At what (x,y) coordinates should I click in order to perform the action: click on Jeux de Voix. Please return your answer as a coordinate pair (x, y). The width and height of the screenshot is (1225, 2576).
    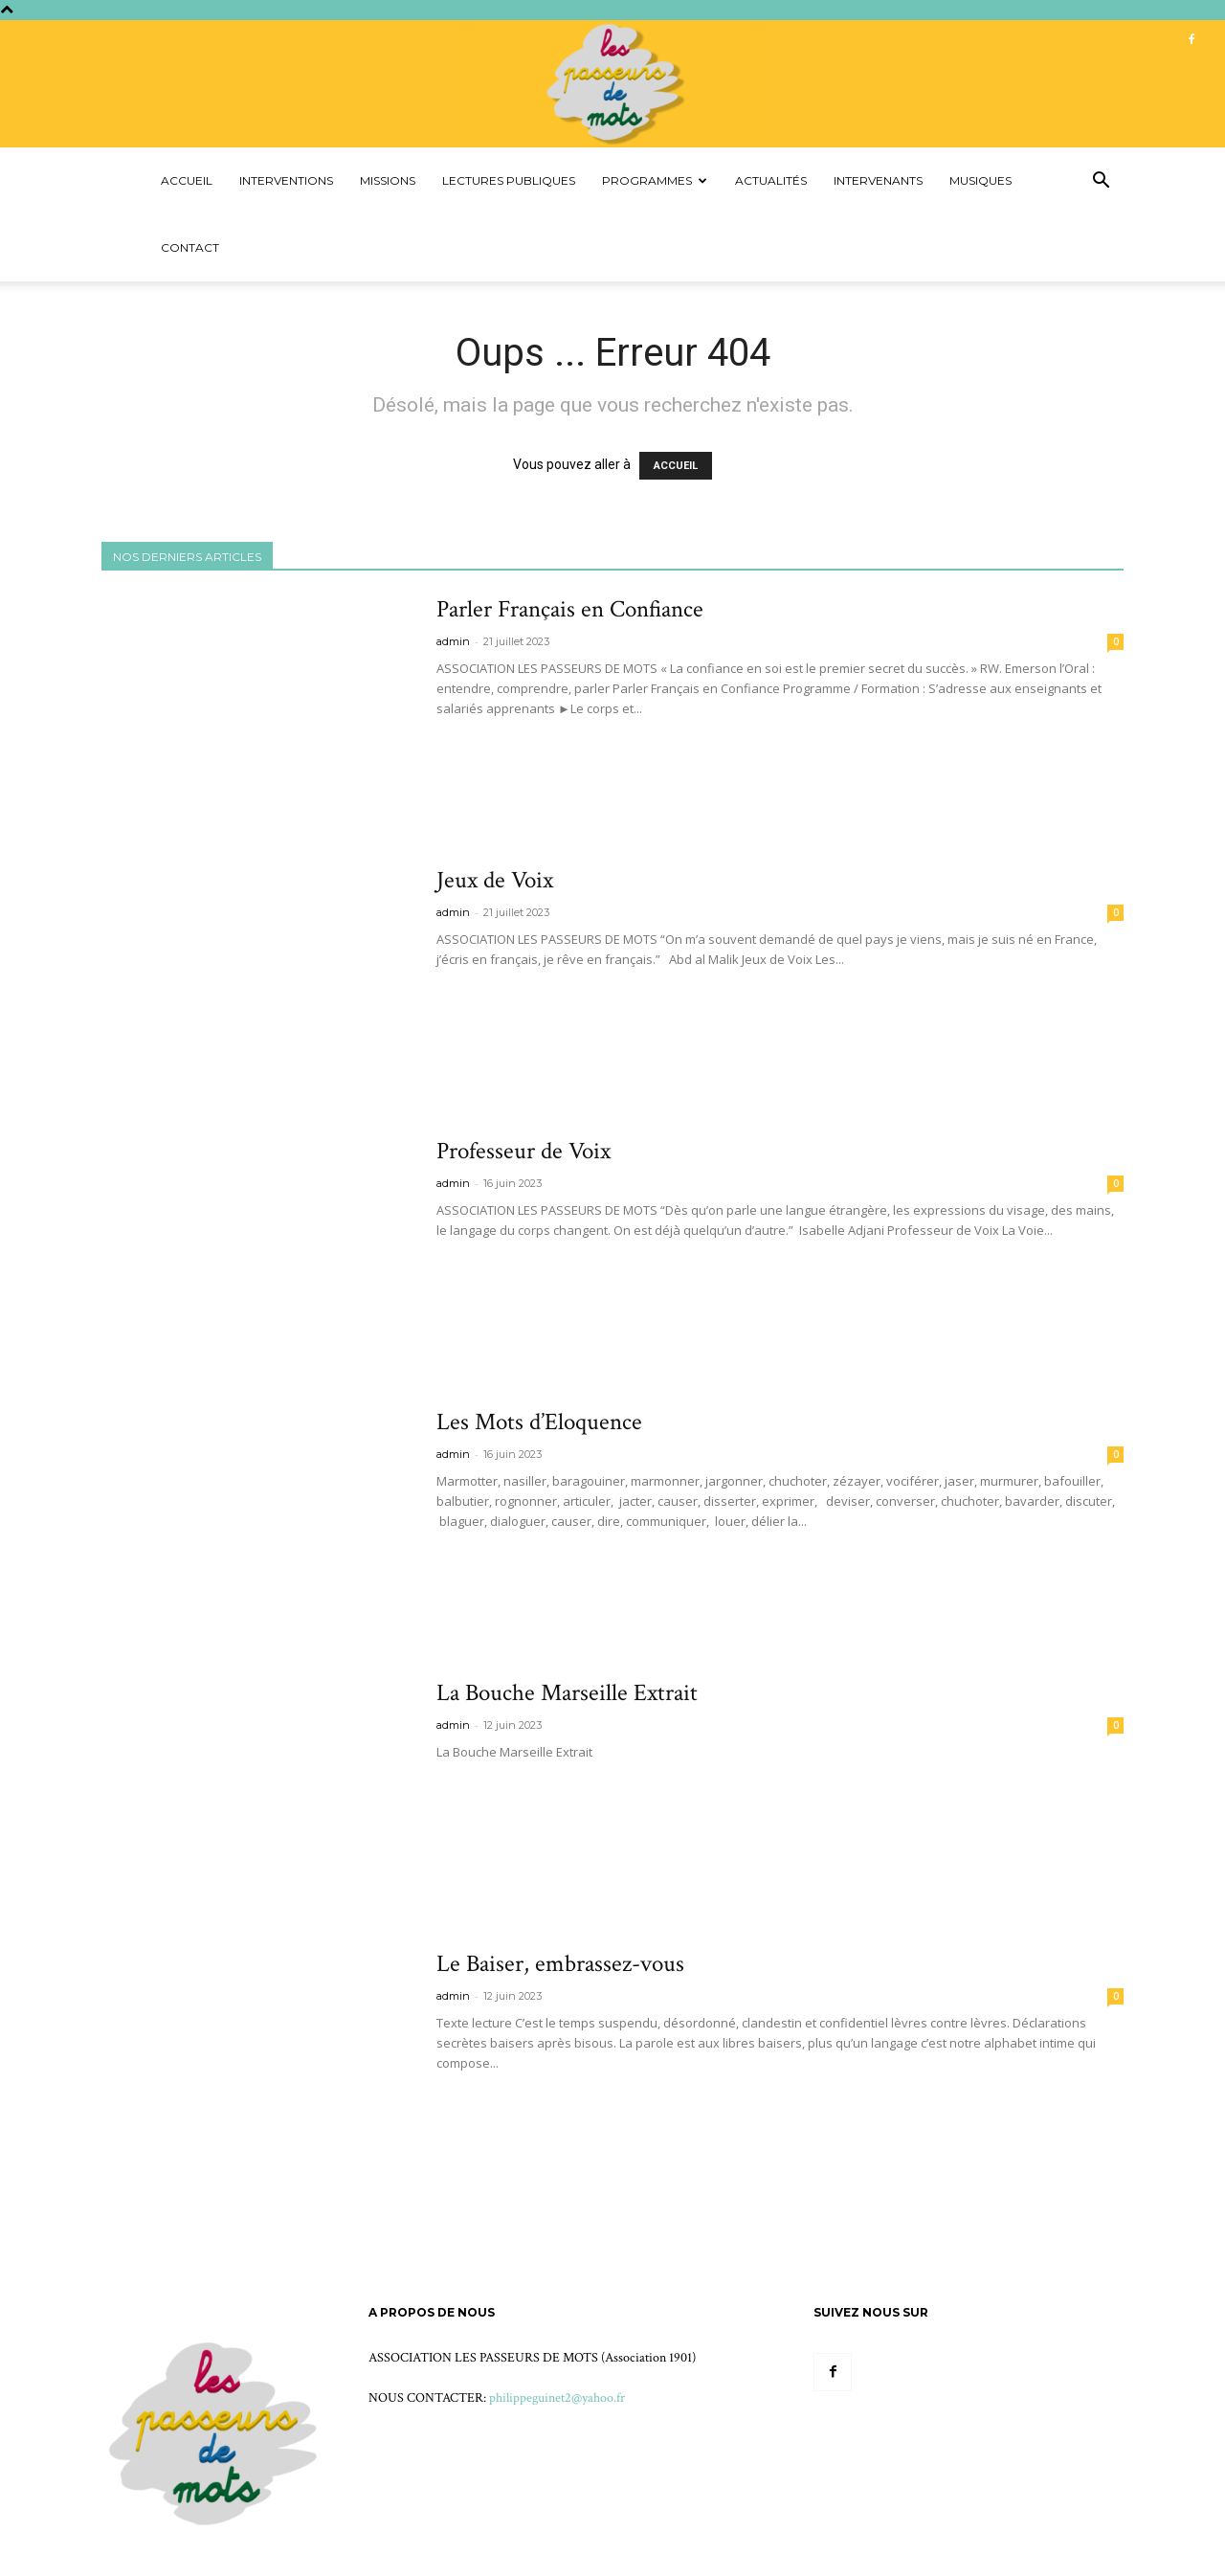
    Looking at the image, I should click on (494, 880).